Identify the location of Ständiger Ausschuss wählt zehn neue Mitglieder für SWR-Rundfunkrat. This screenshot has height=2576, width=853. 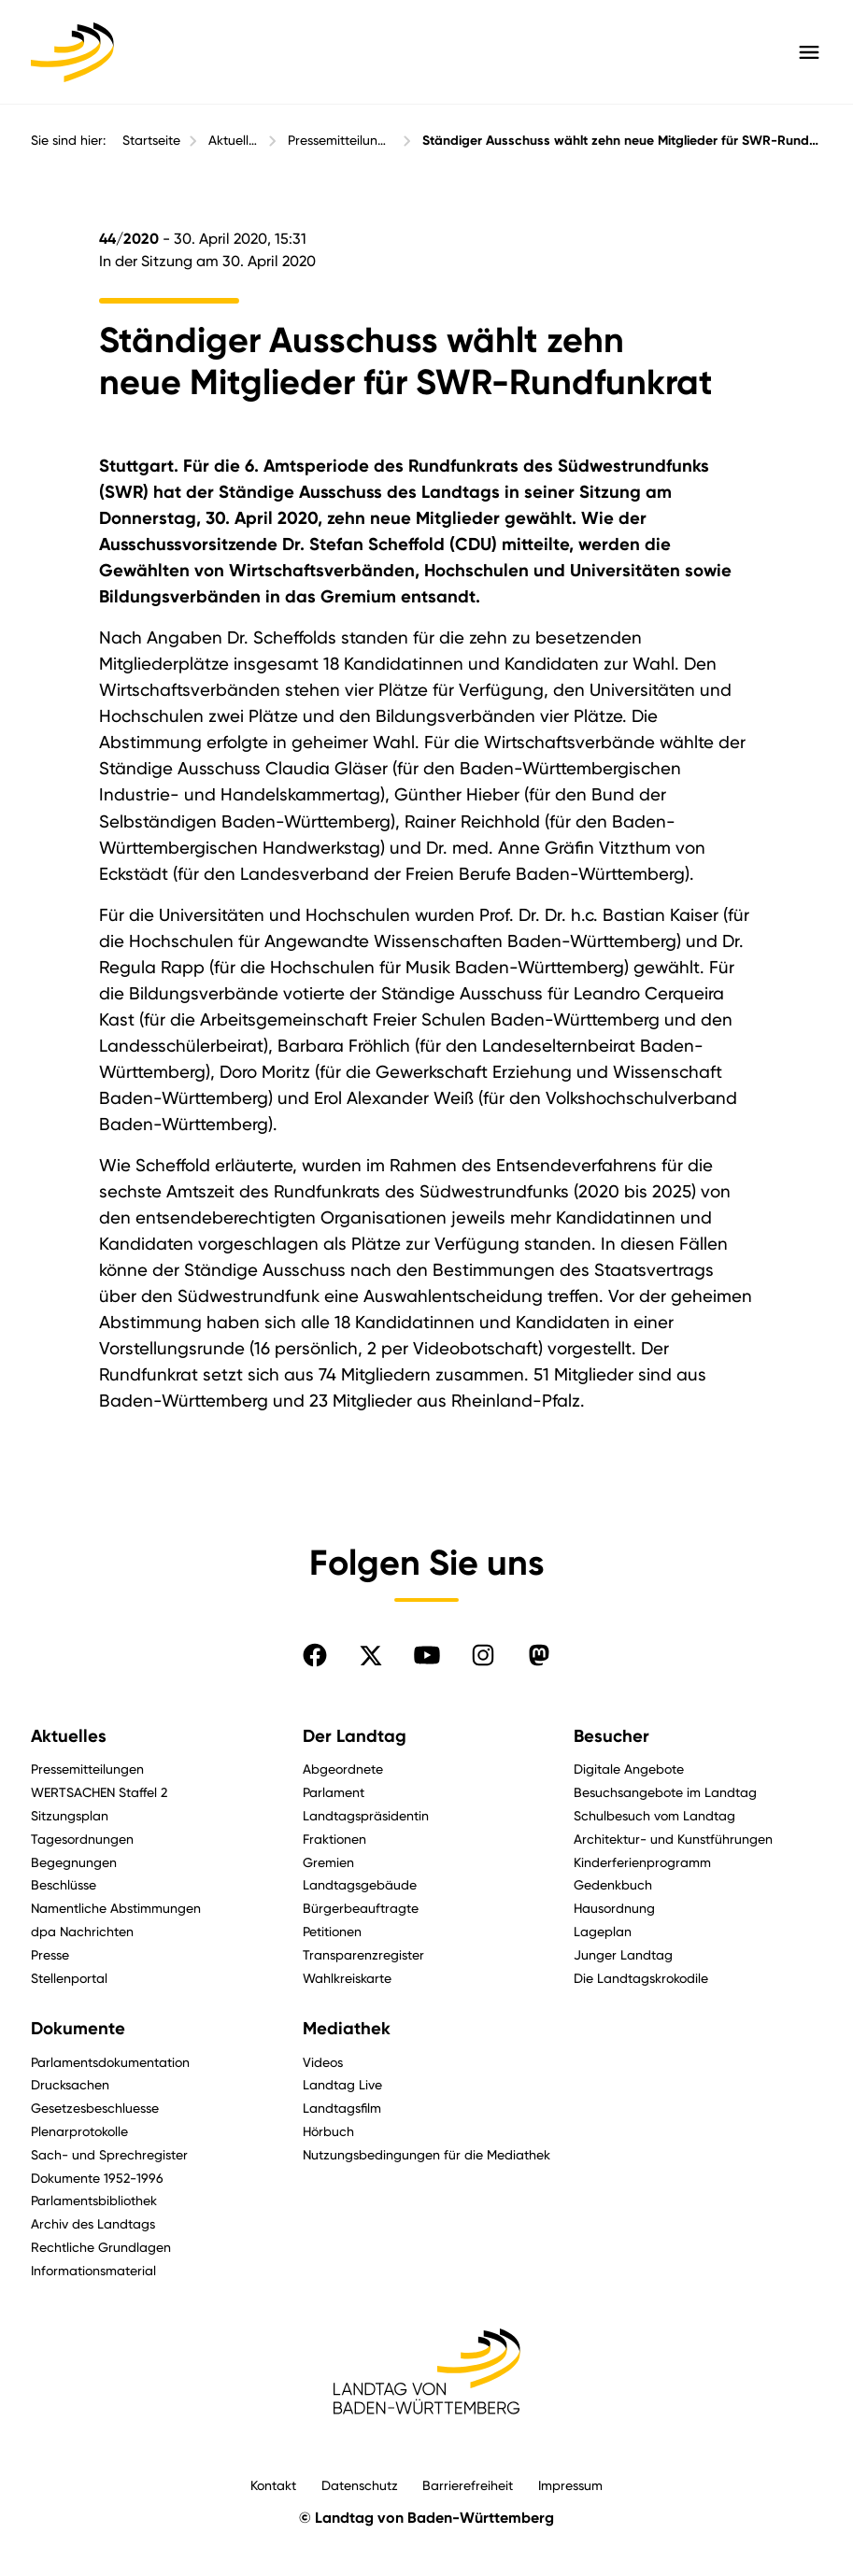
(622, 141).